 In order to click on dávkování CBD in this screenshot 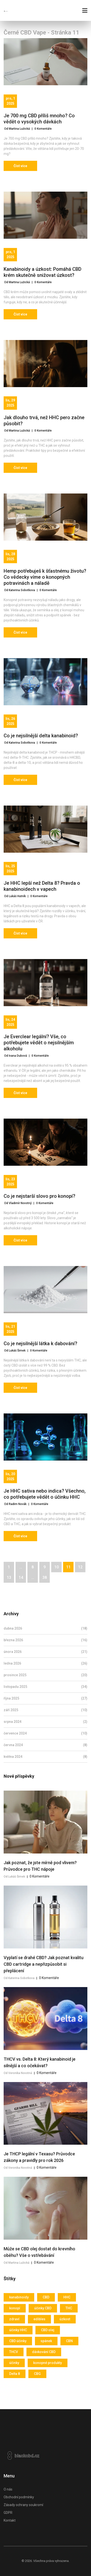, I will do `click(44, 2352)`.